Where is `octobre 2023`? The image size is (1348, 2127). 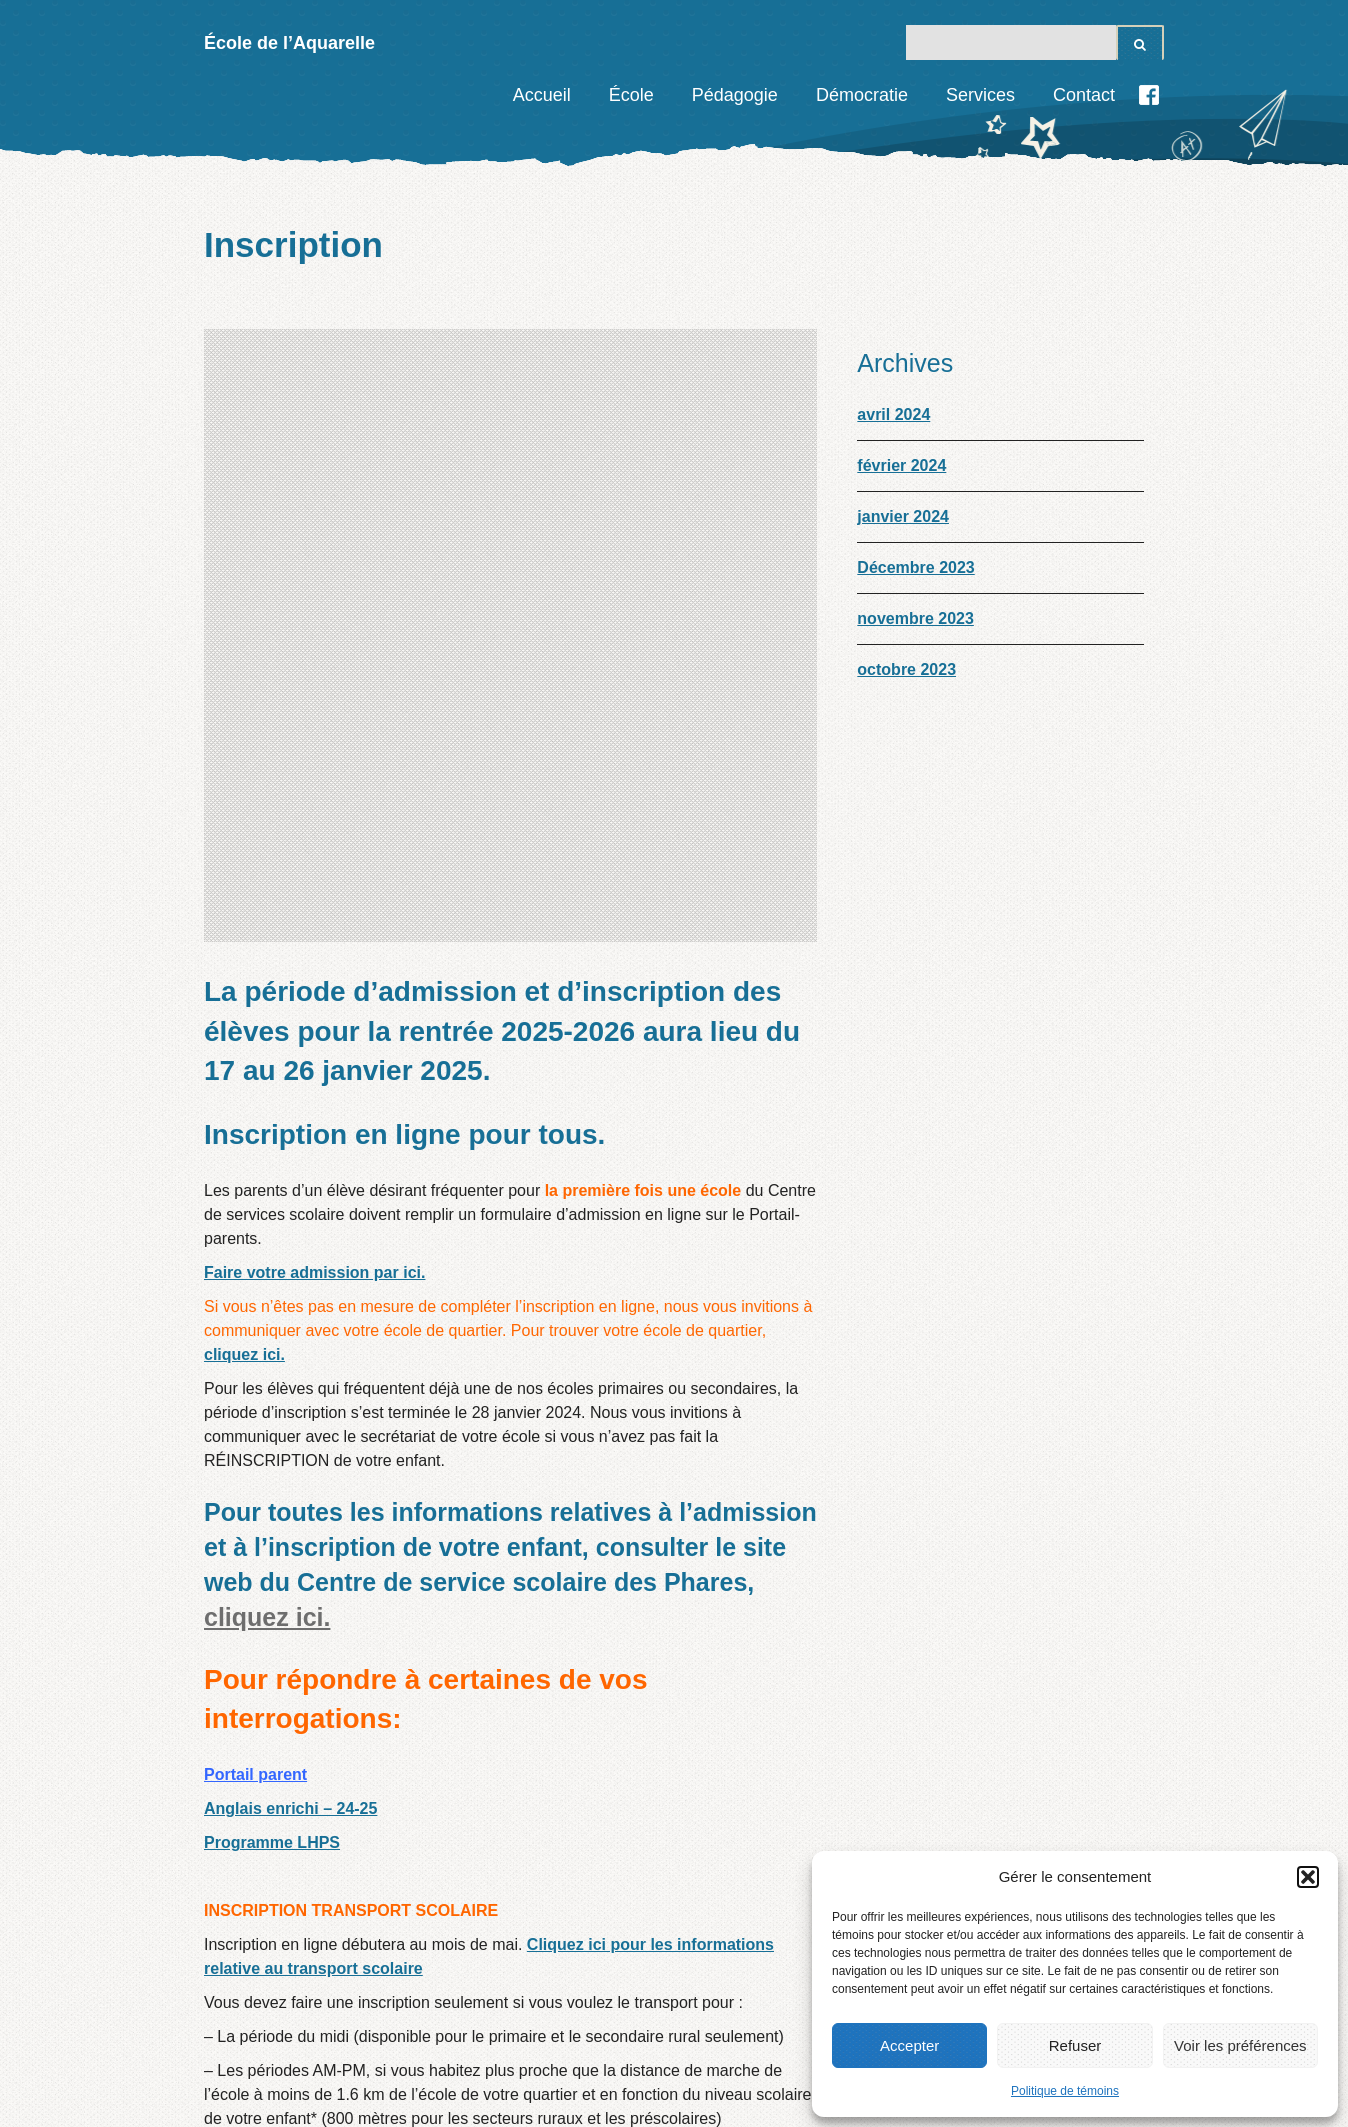 octobre 2023 is located at coordinates (906, 669).